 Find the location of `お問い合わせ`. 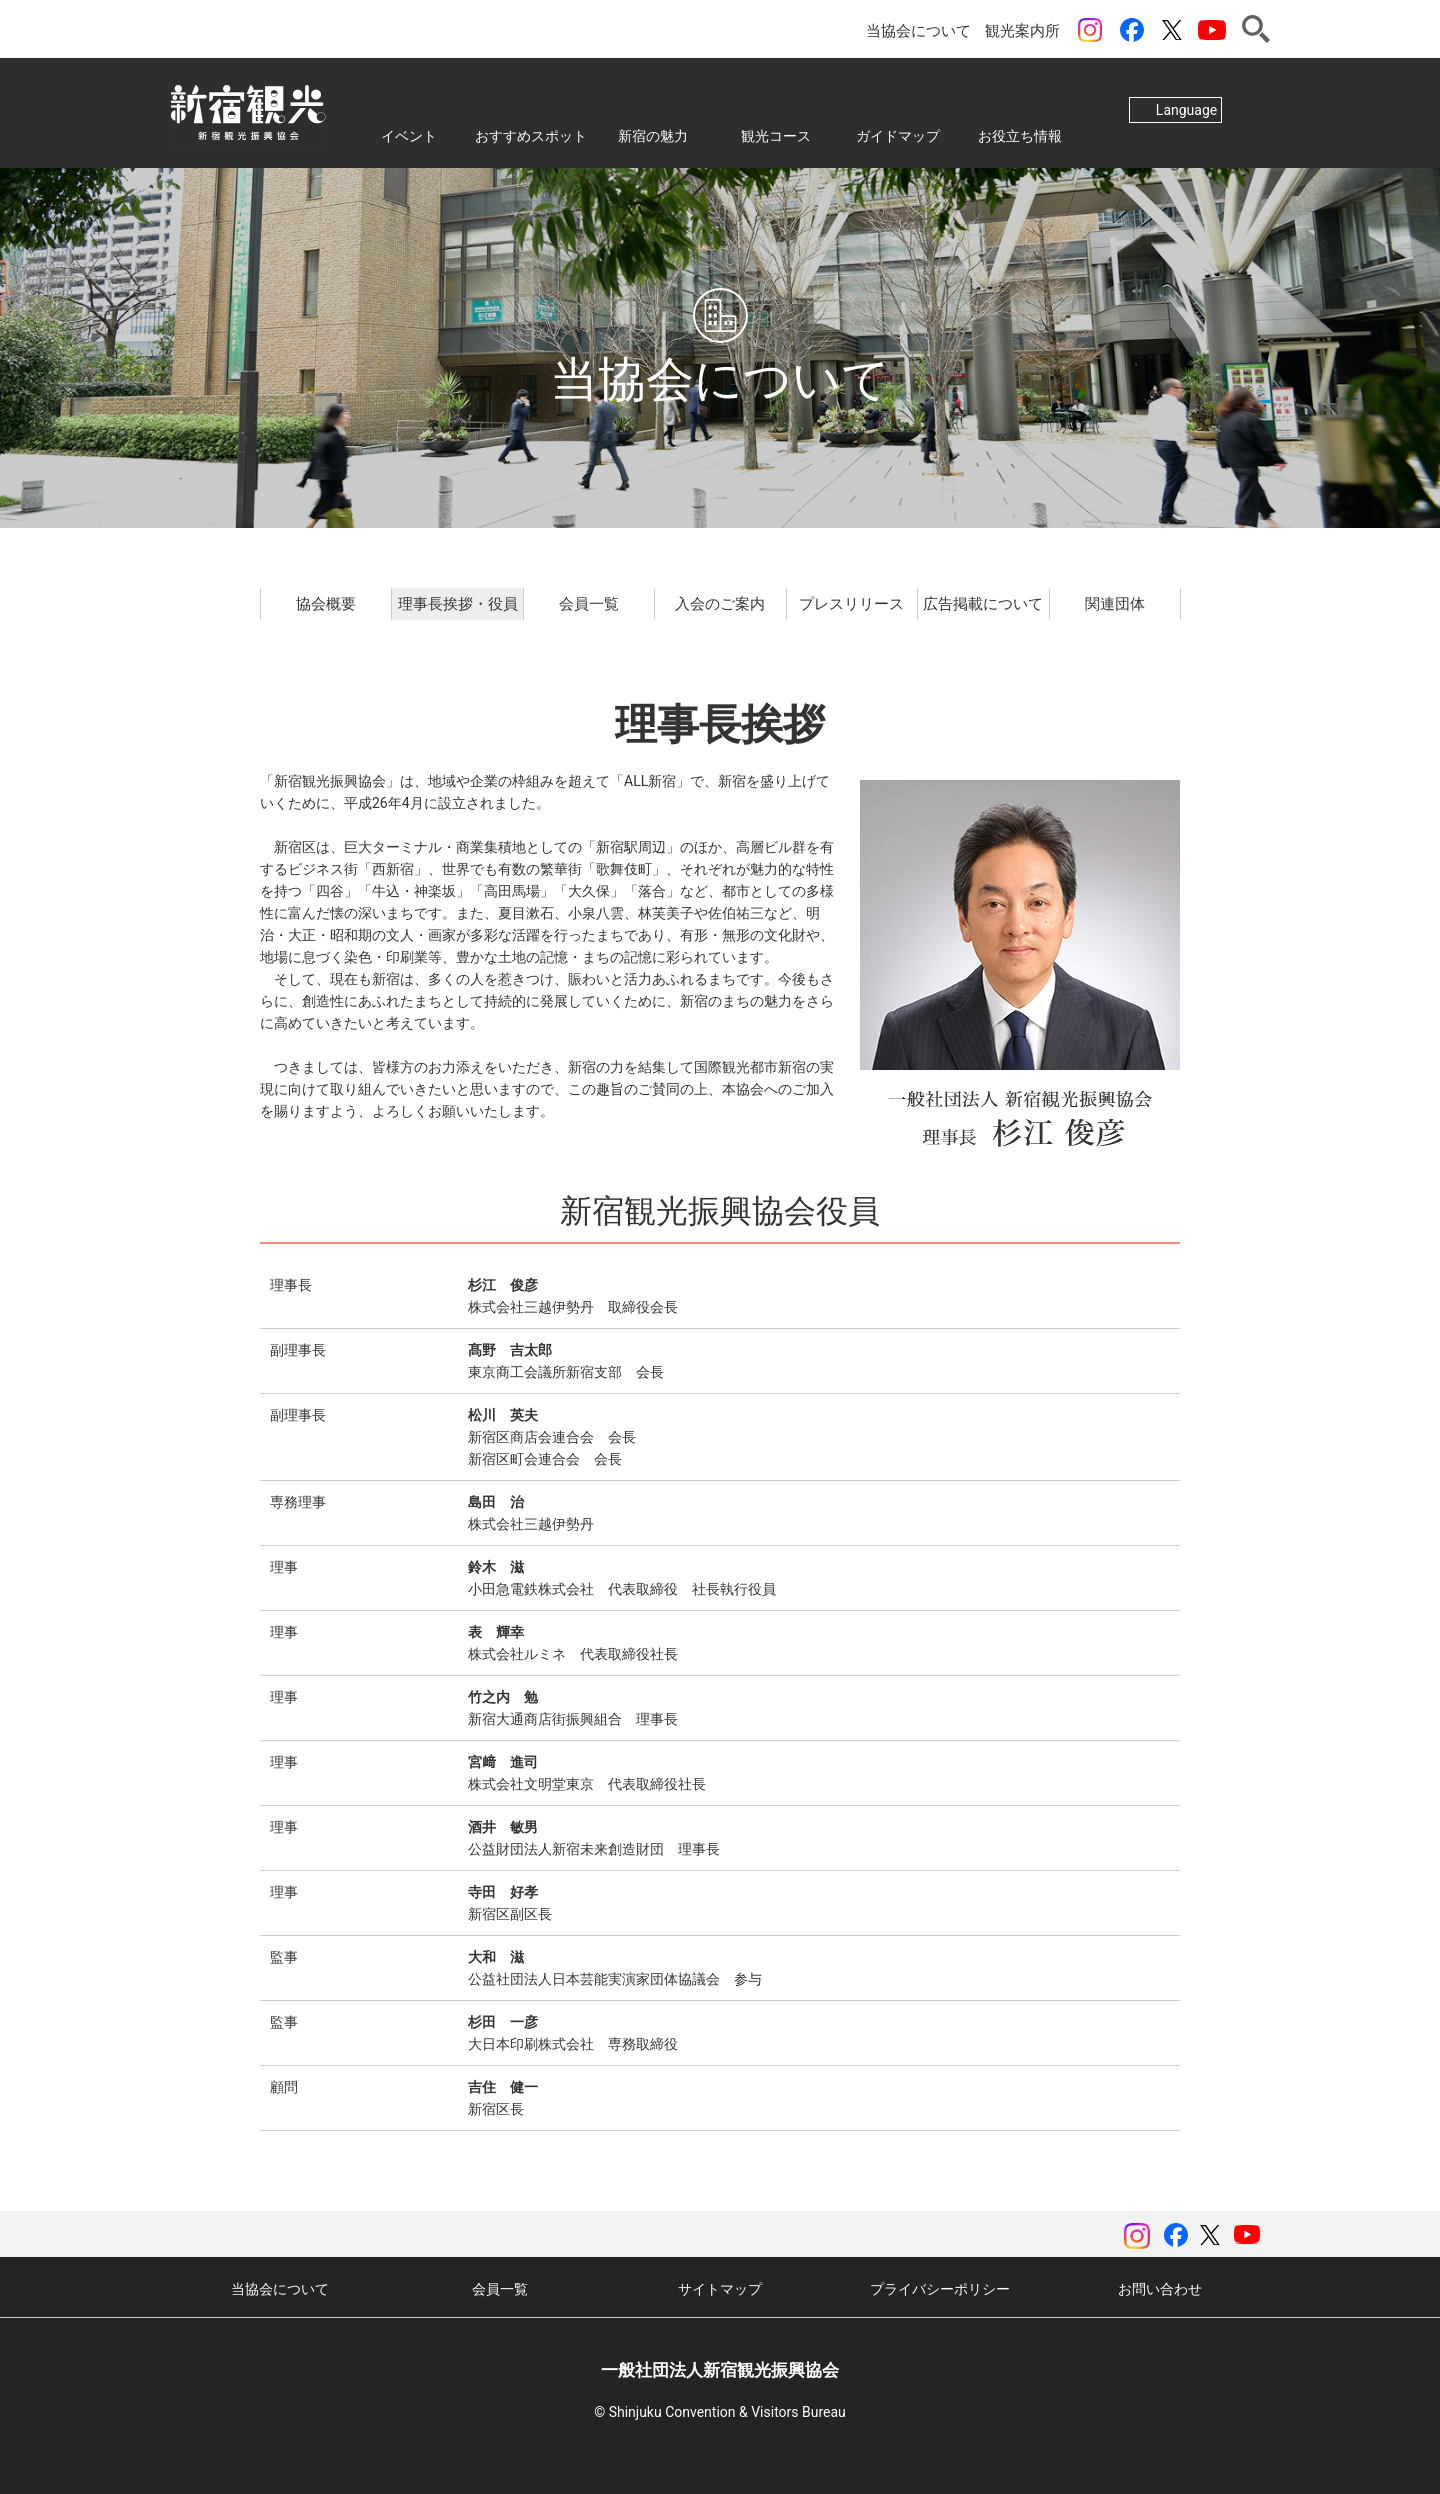

お問い合わせ is located at coordinates (1160, 2289).